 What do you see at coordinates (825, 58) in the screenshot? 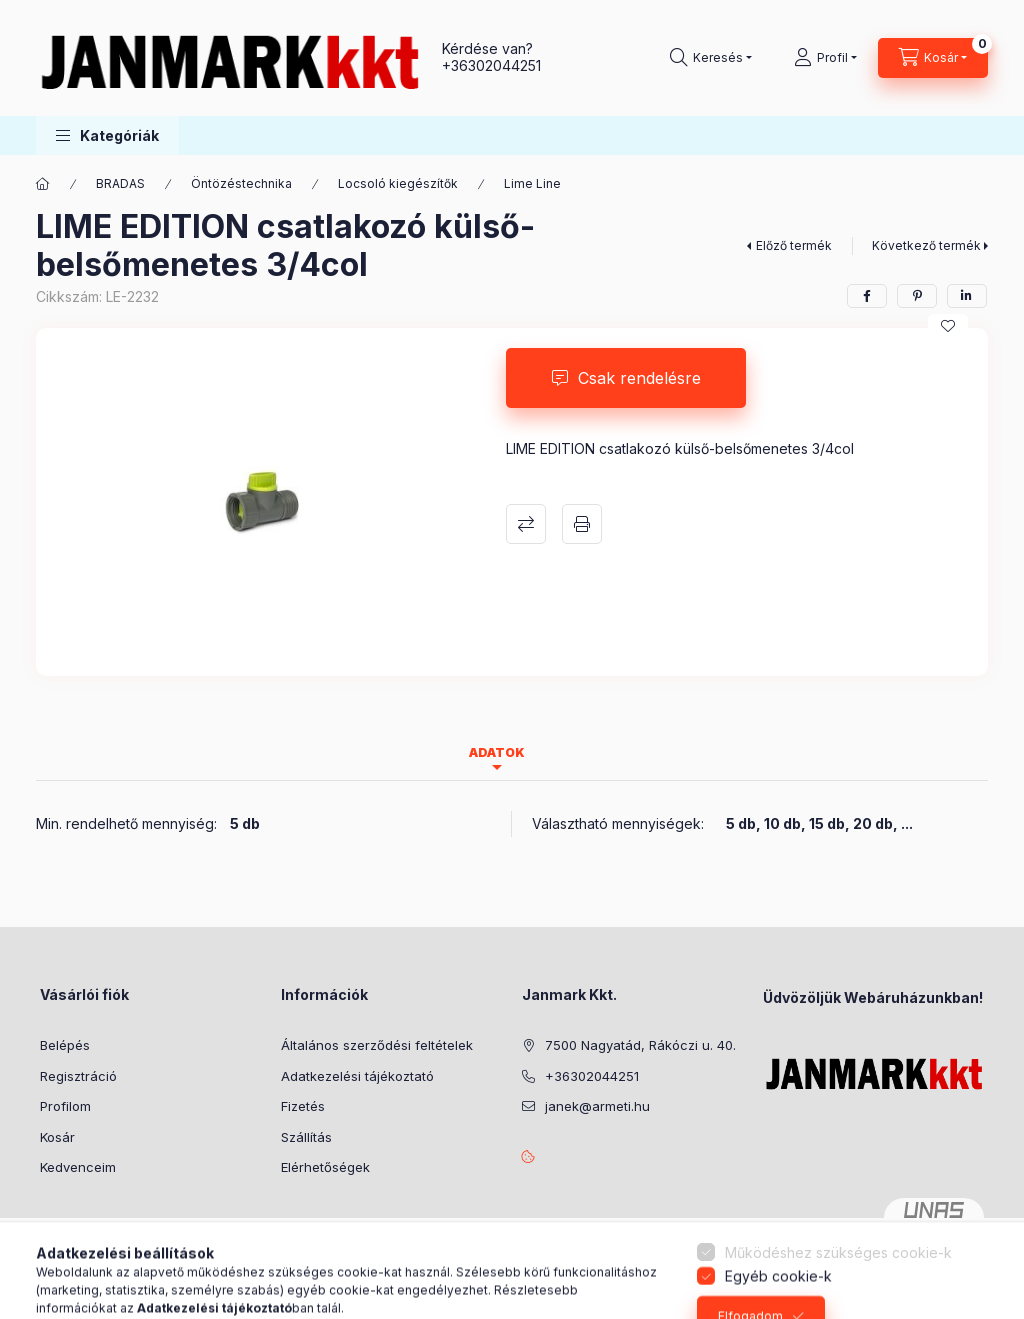
I see `[Profil]` at bounding box center [825, 58].